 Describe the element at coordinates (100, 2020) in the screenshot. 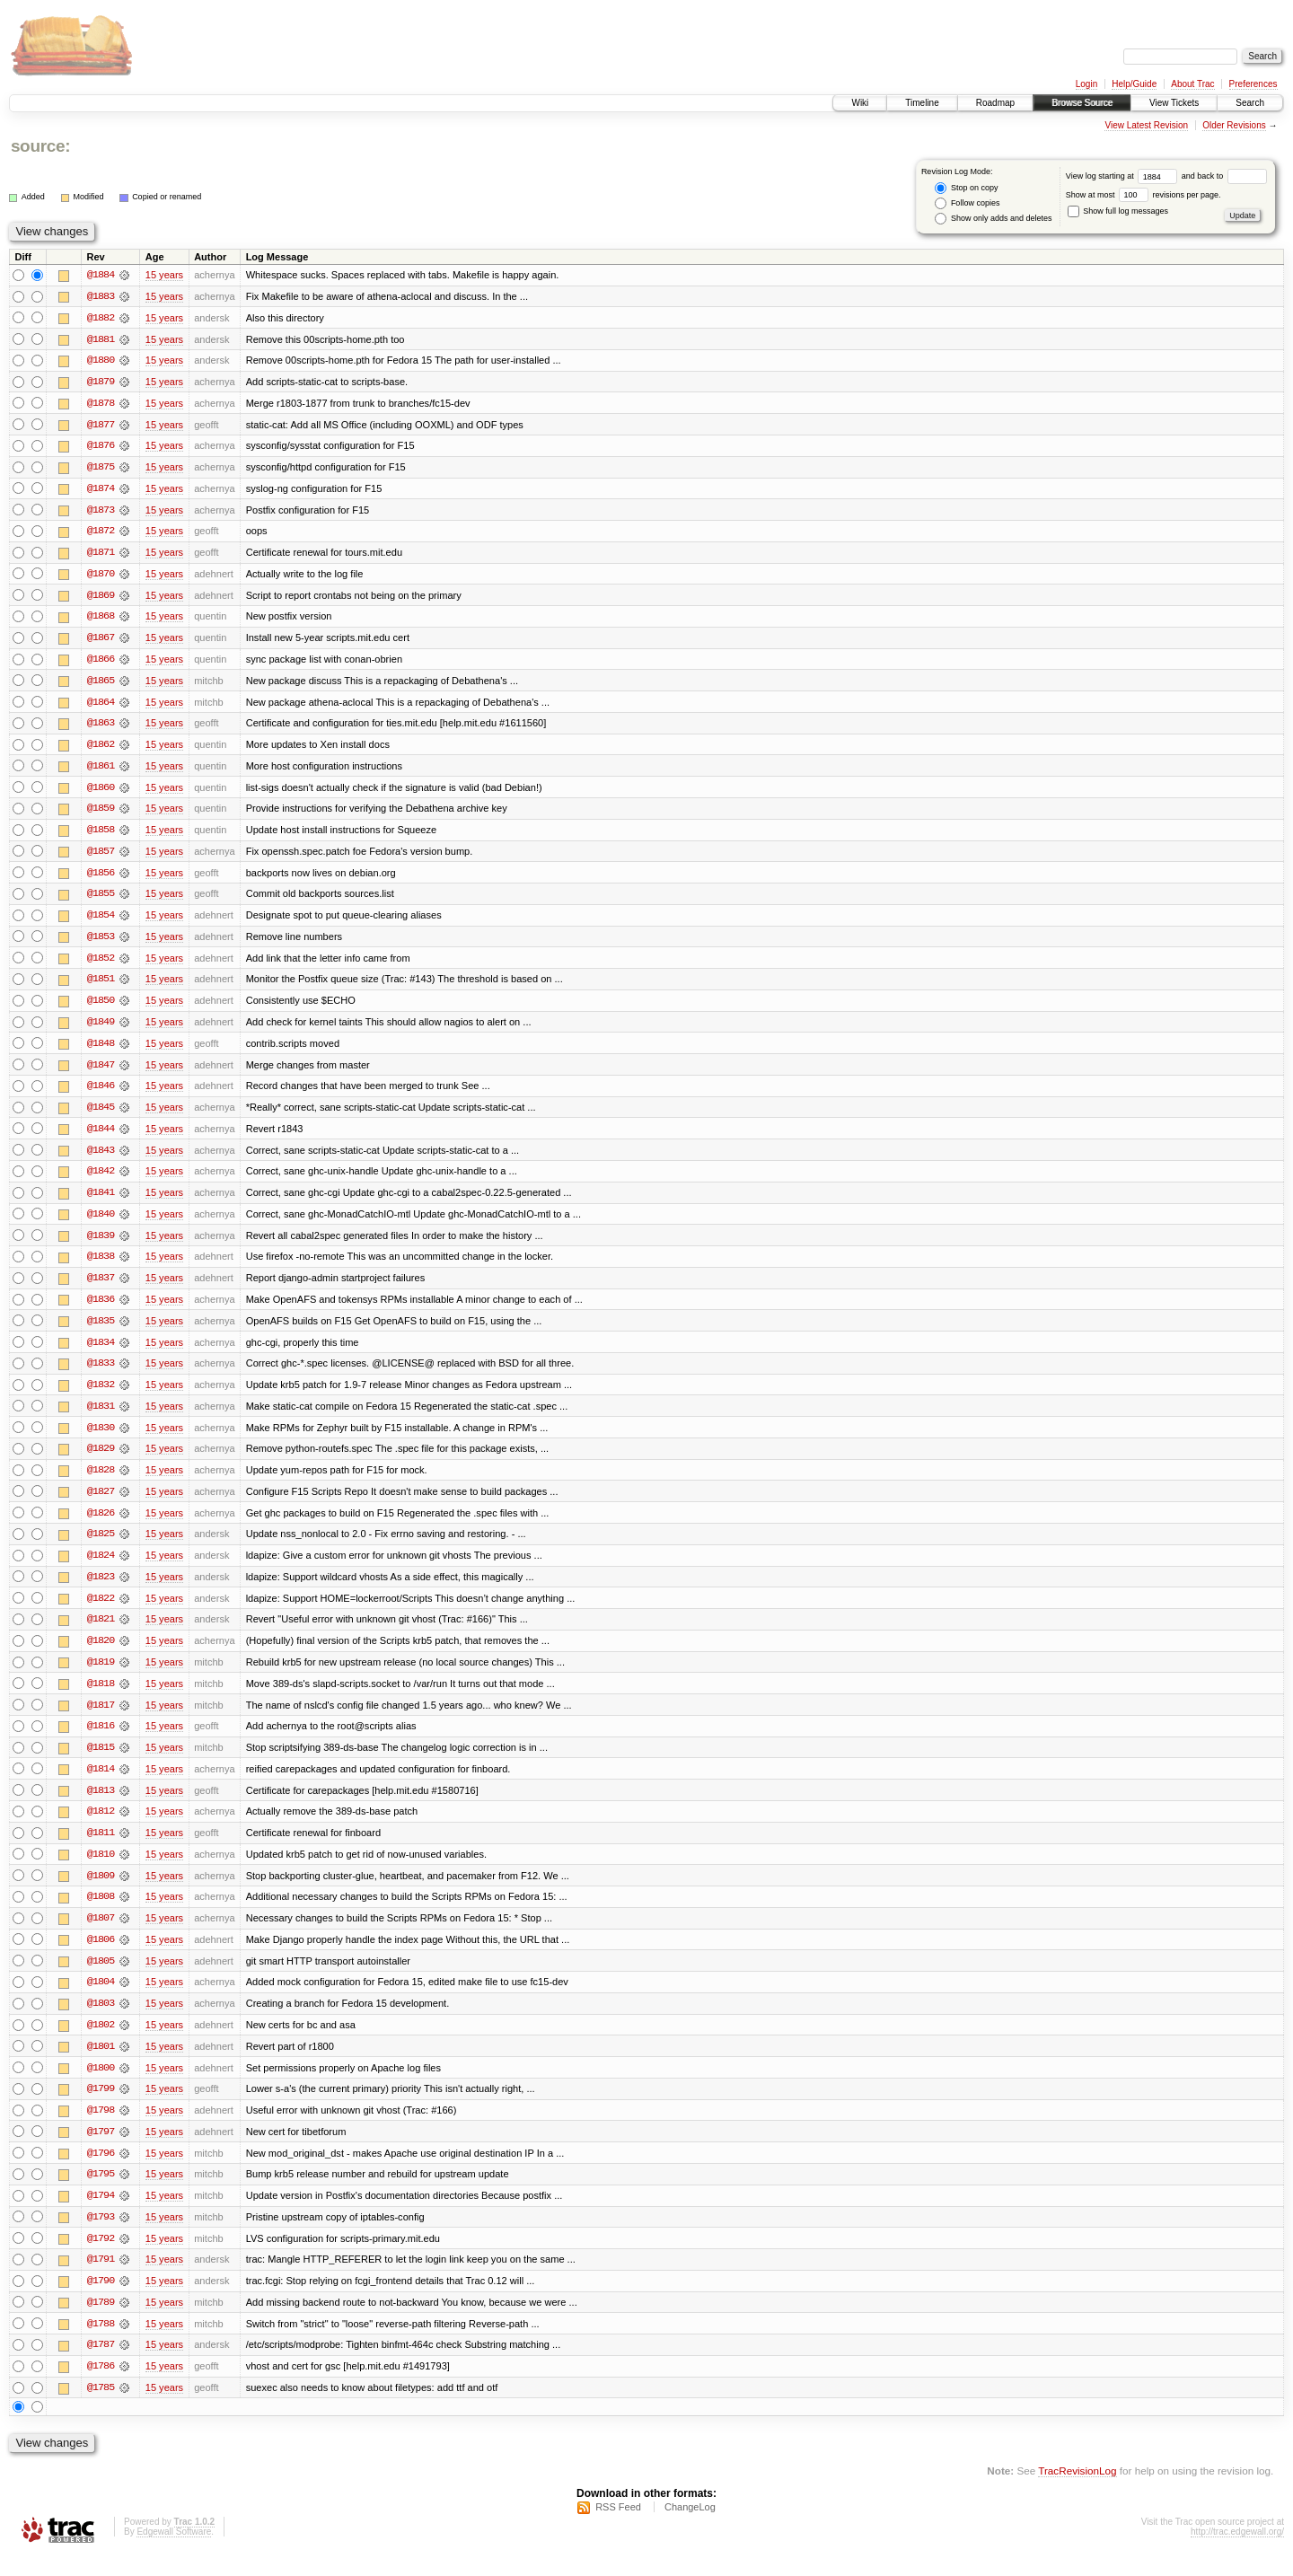

I see `@1803` at that location.